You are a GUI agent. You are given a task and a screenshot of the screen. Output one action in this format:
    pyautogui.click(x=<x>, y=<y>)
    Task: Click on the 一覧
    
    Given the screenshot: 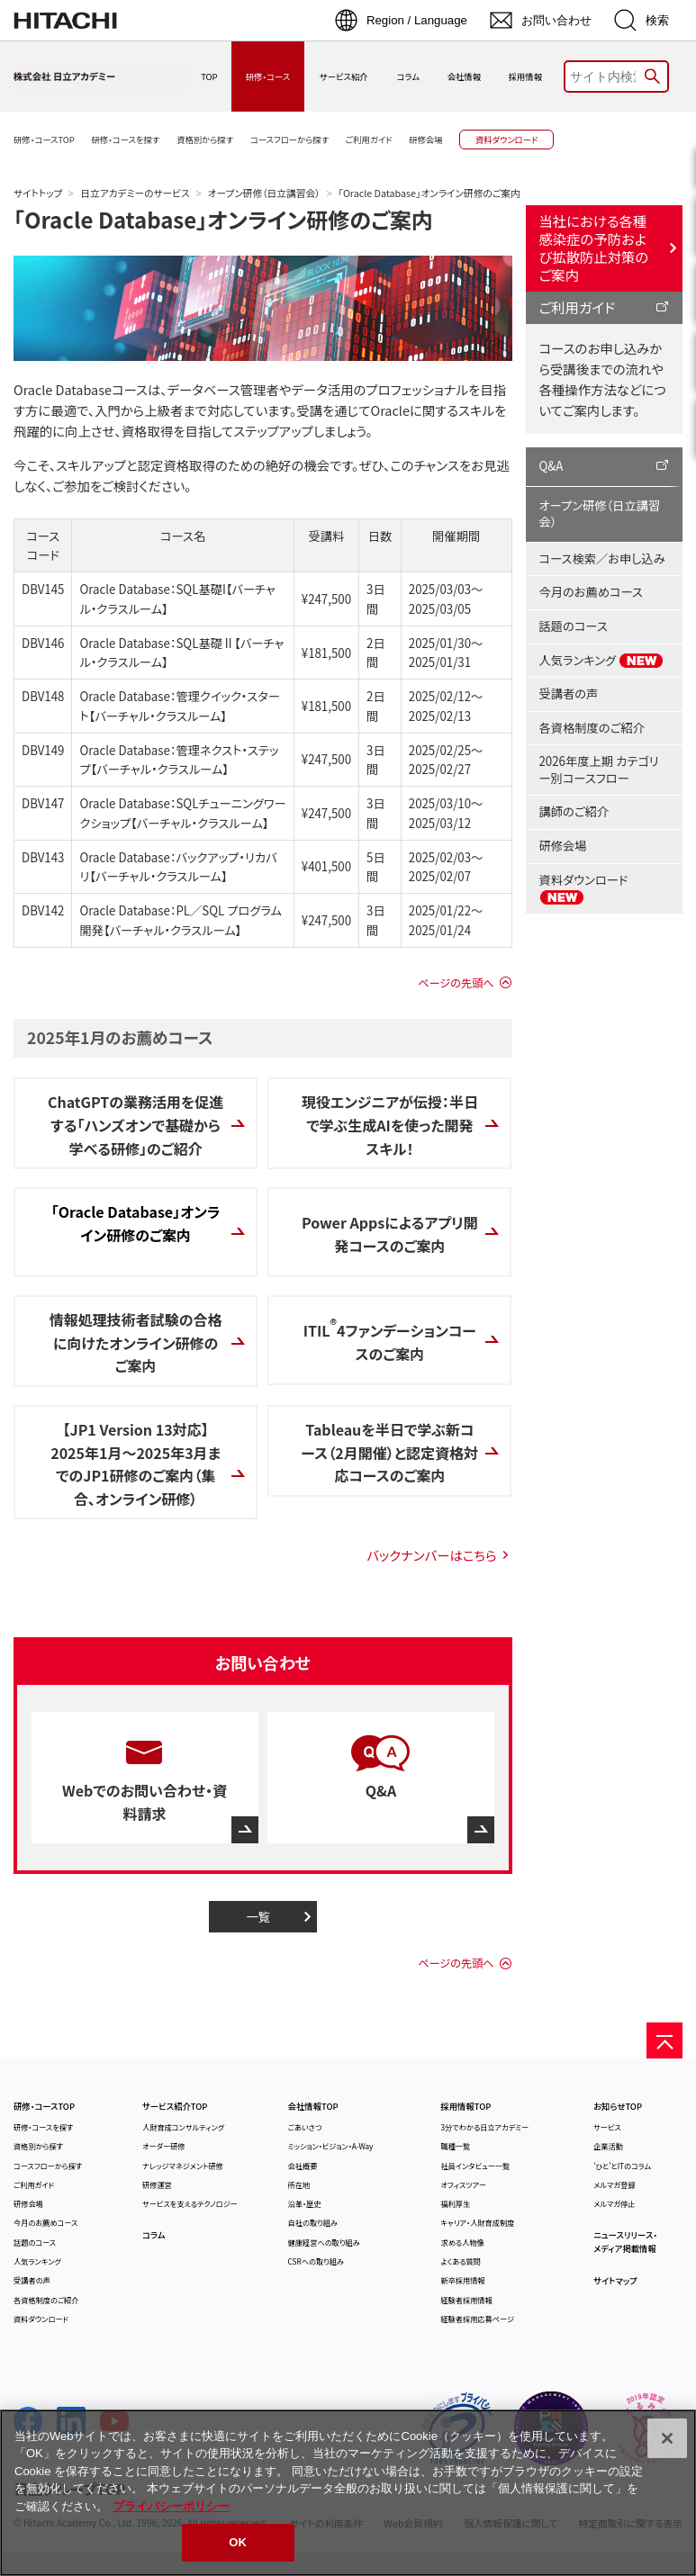 What is the action you would take?
    pyautogui.click(x=258, y=1916)
    